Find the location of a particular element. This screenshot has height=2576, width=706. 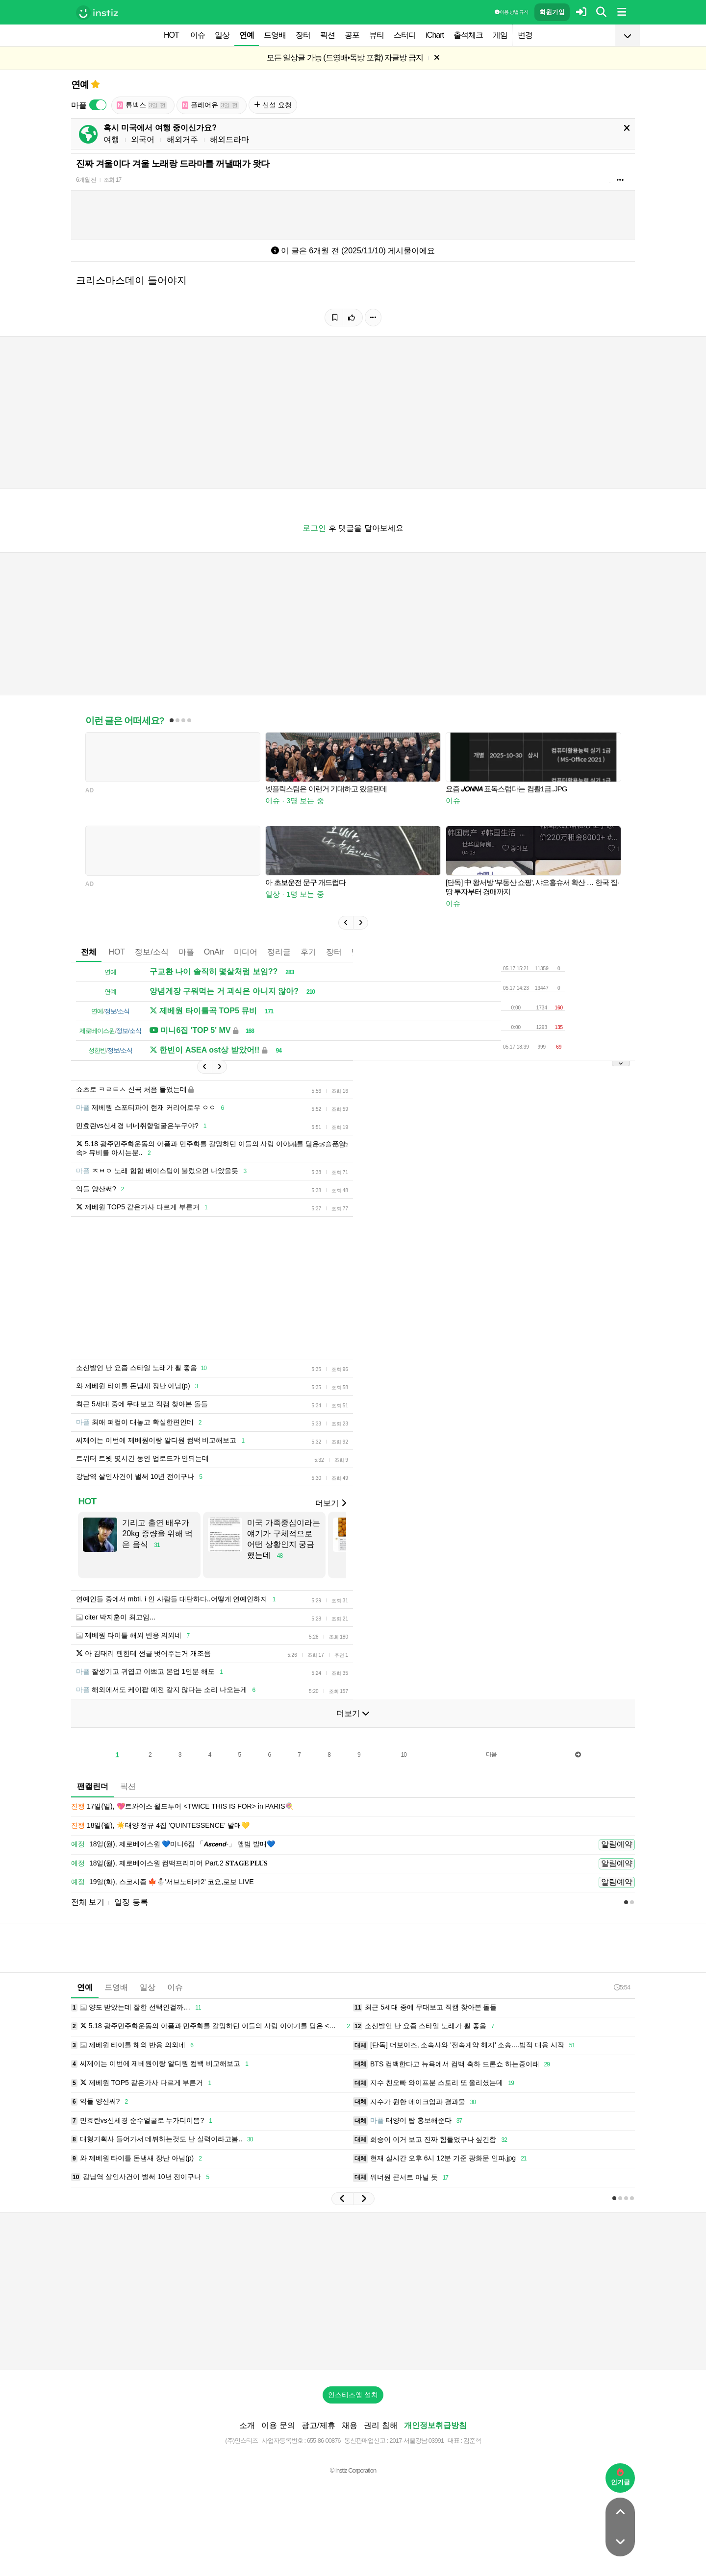

광고/제휴 is located at coordinates (318, 2425).